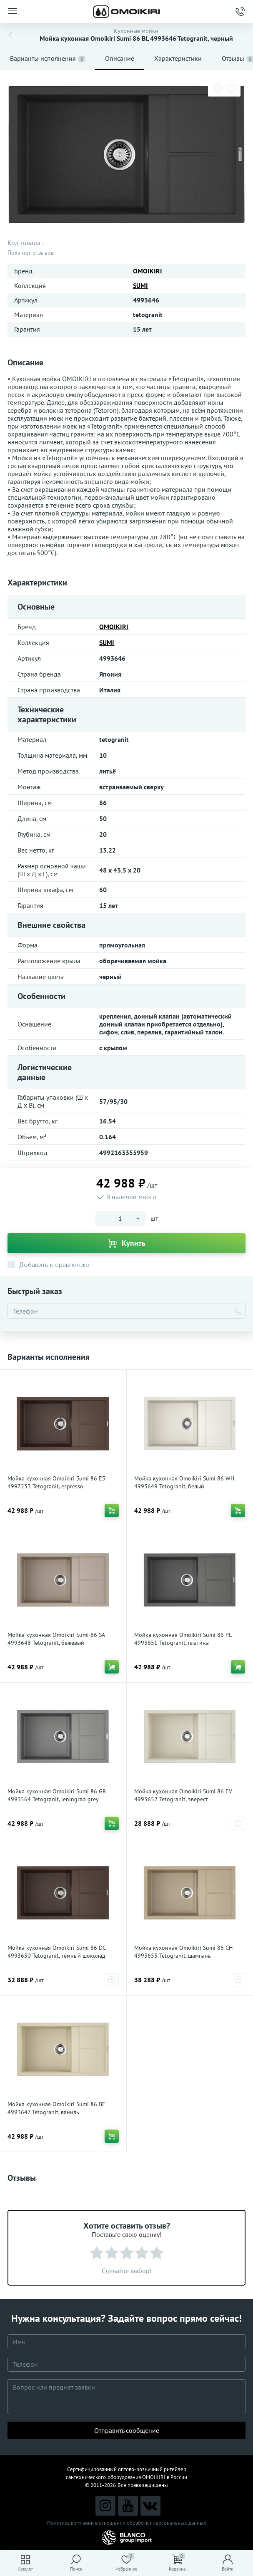  What do you see at coordinates (183, 1951) in the screenshot?
I see `Мойка кухонная Omoikiri Sumi 86 CH 4993653 Tetogranit, шампань` at bounding box center [183, 1951].